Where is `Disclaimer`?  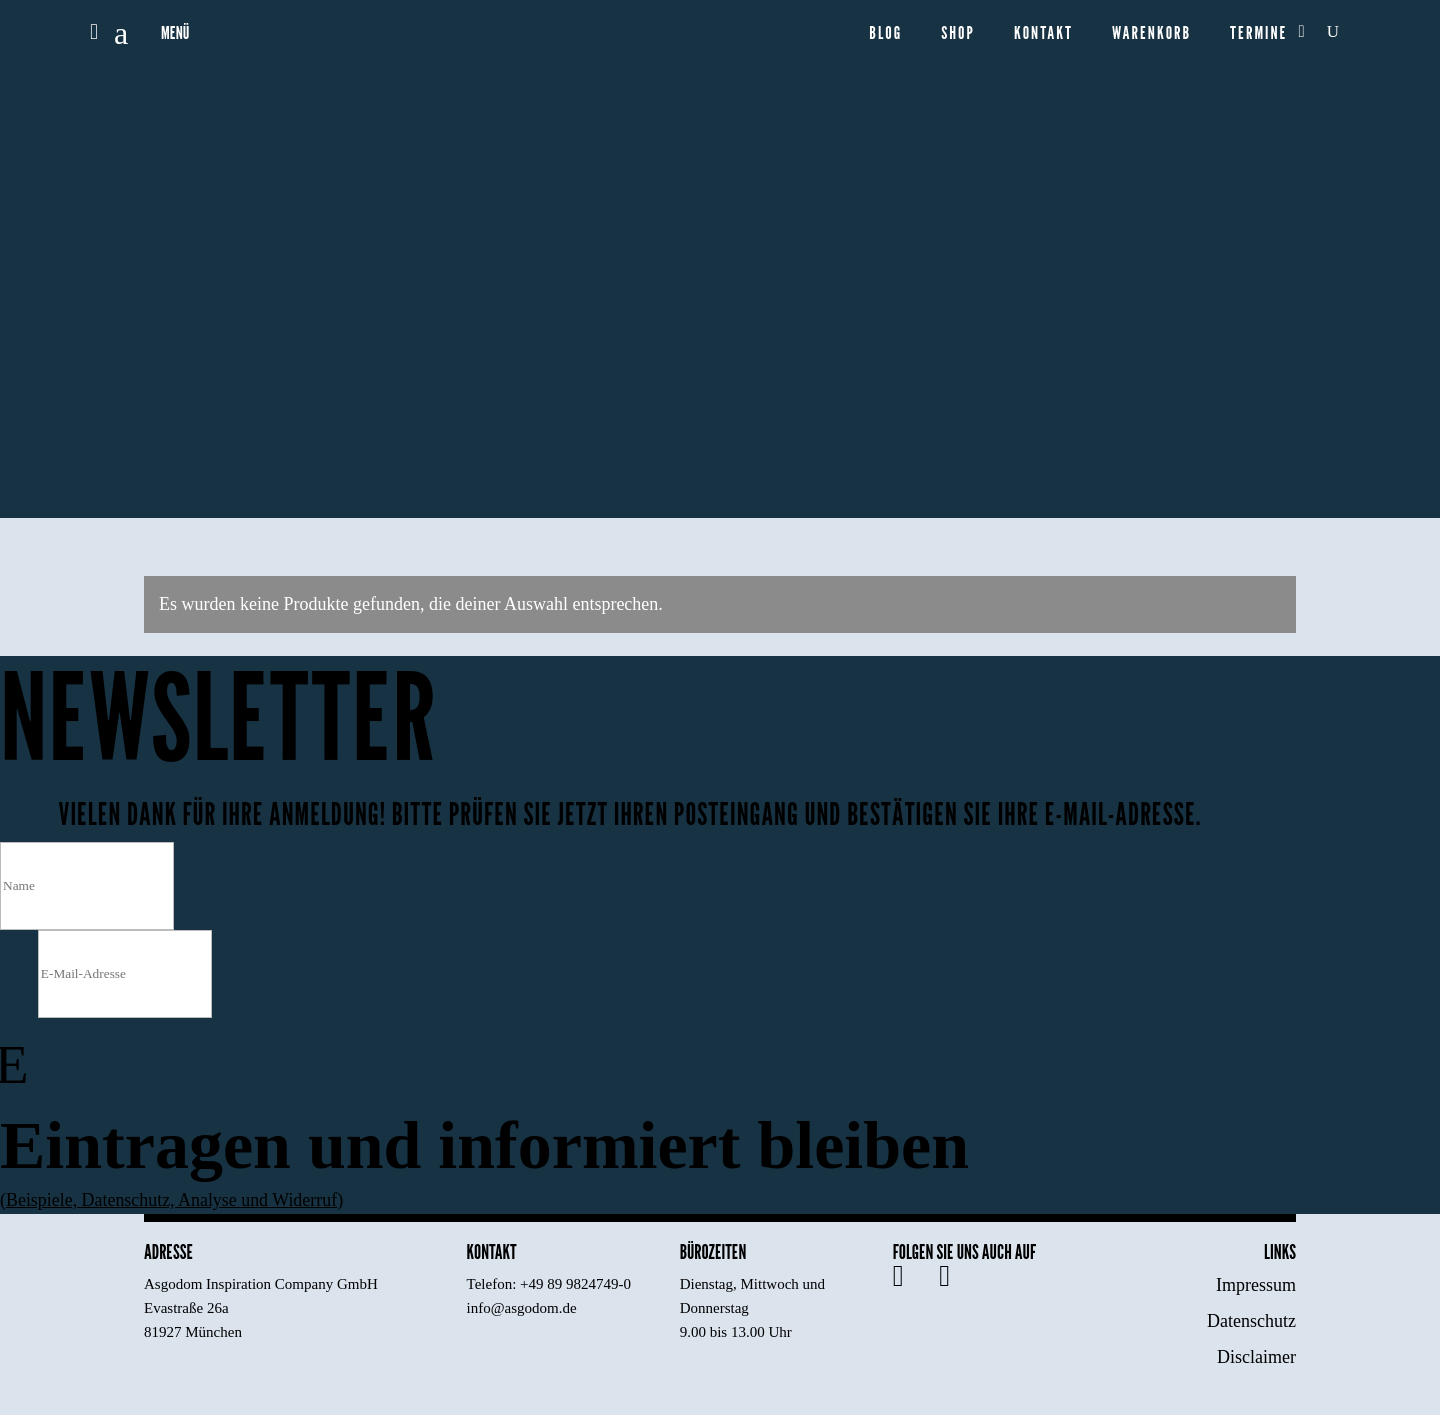
Disclaimer is located at coordinates (1256, 1357).